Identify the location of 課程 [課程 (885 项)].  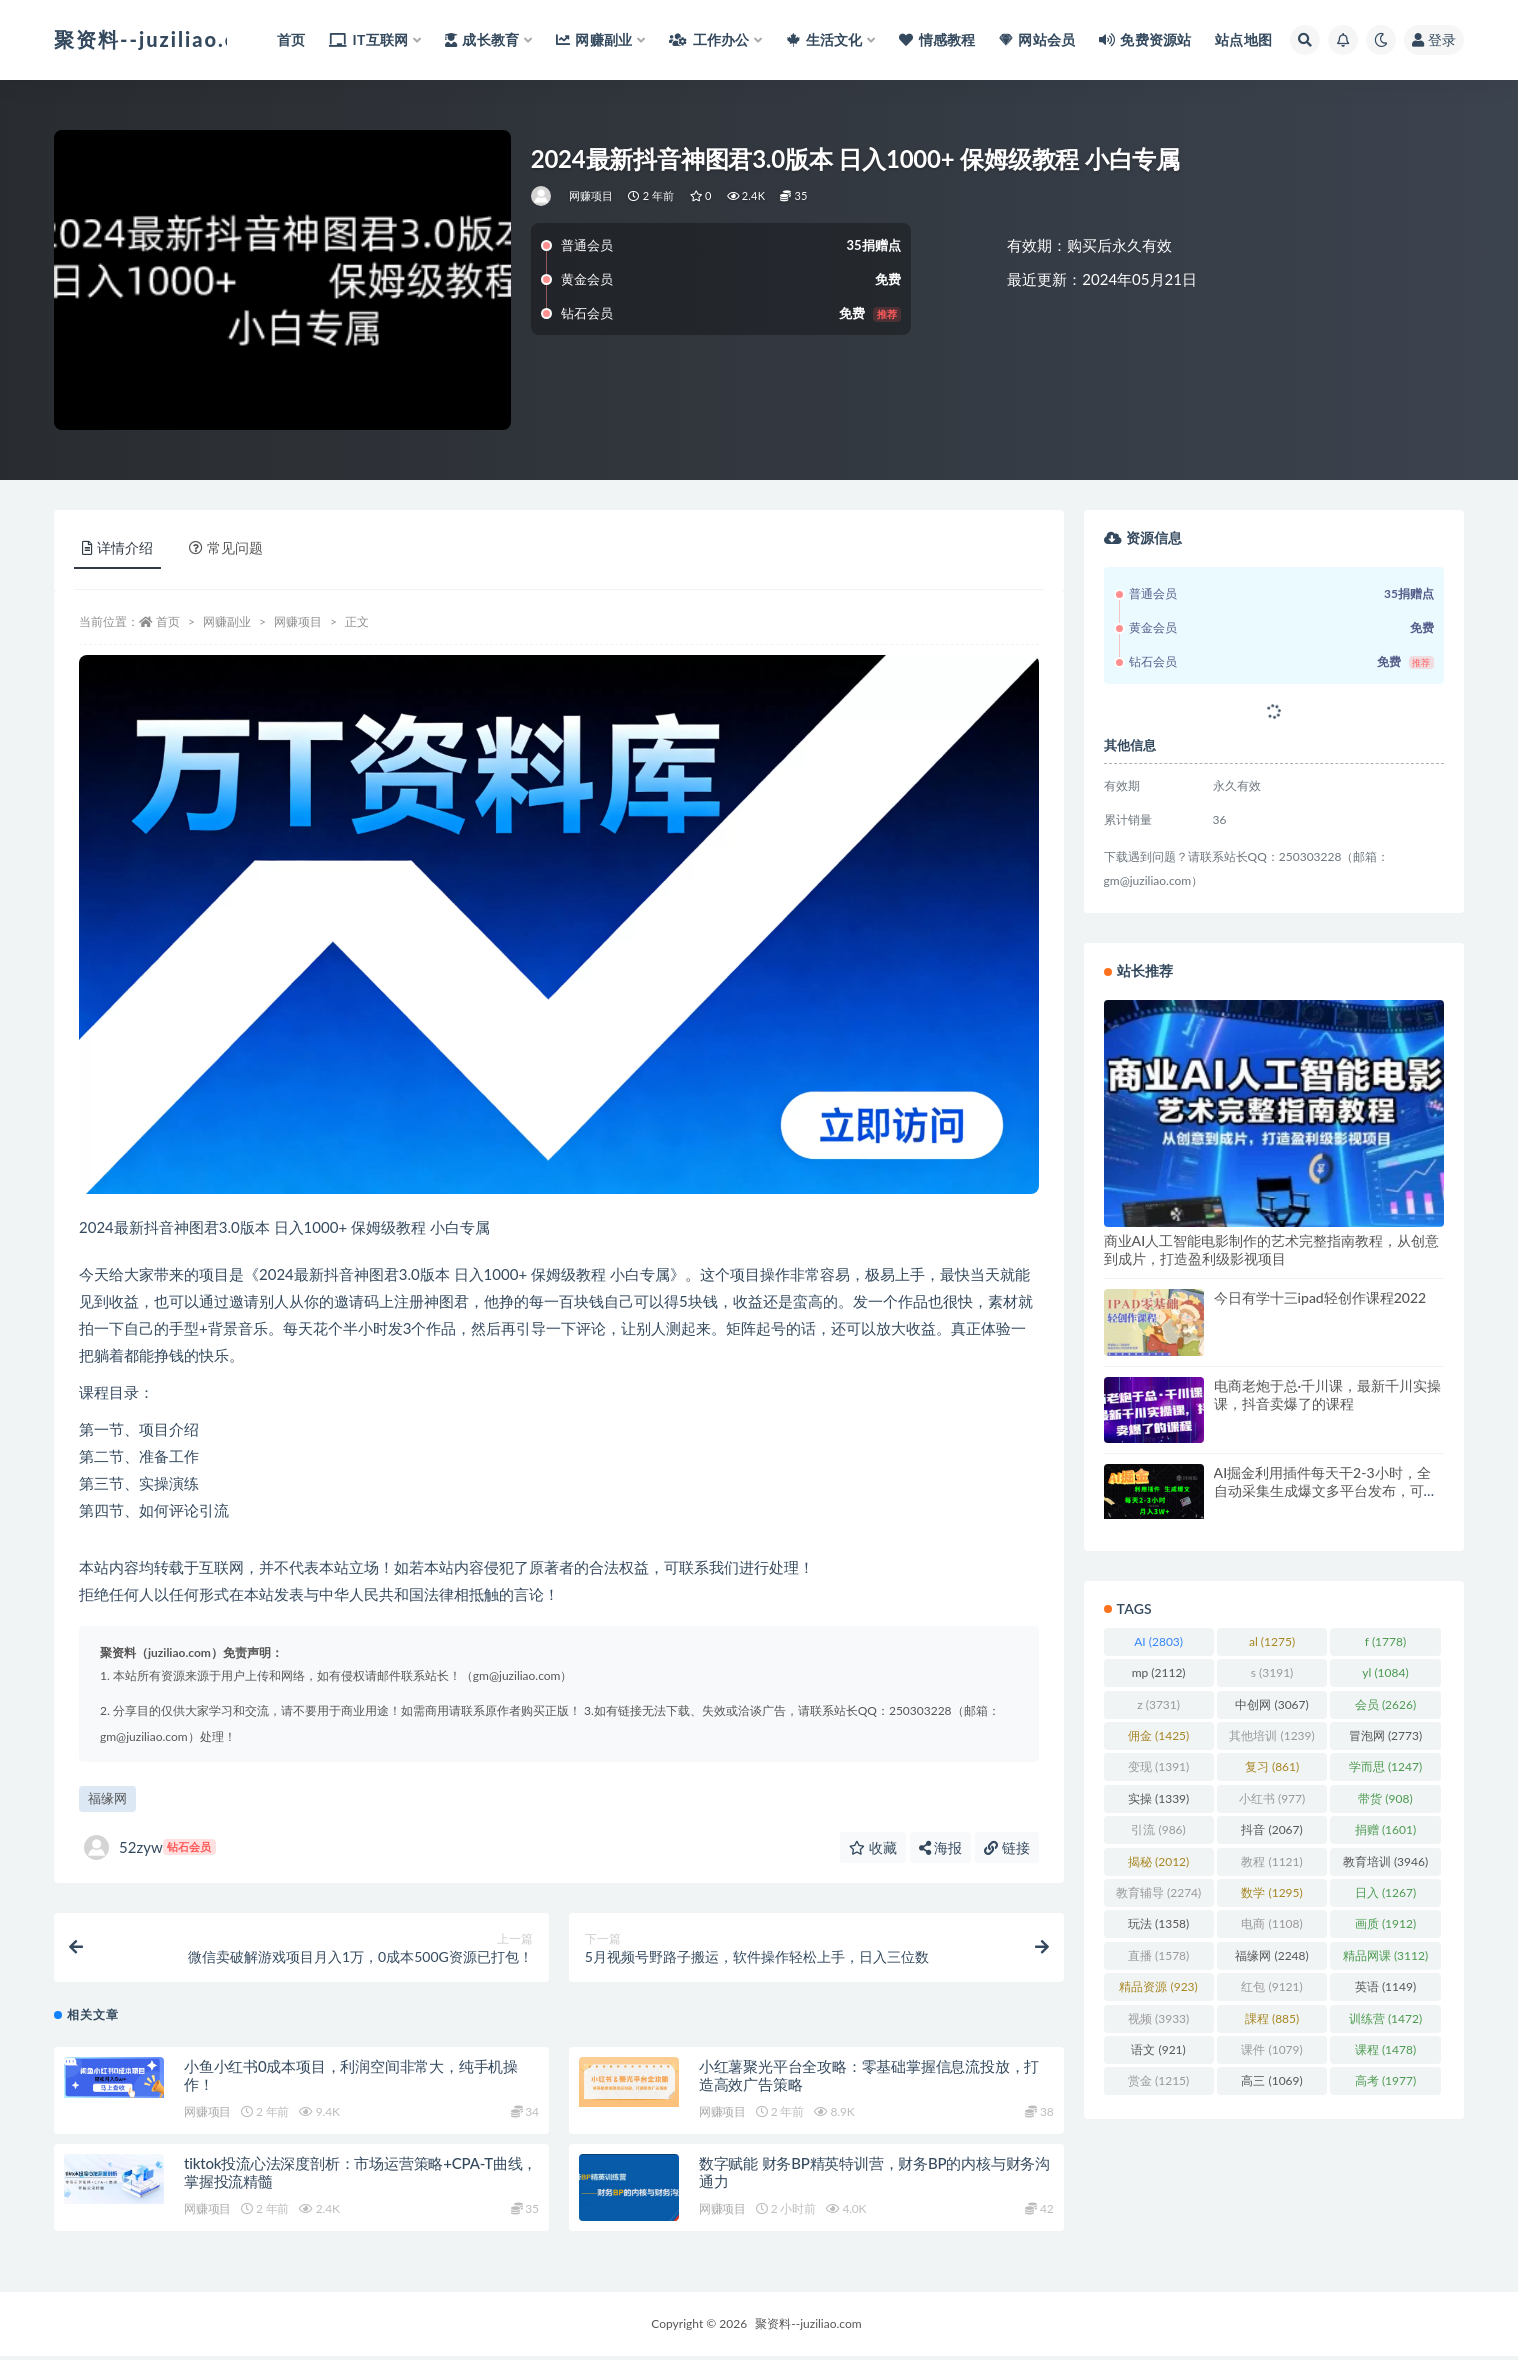
(1272, 2018).